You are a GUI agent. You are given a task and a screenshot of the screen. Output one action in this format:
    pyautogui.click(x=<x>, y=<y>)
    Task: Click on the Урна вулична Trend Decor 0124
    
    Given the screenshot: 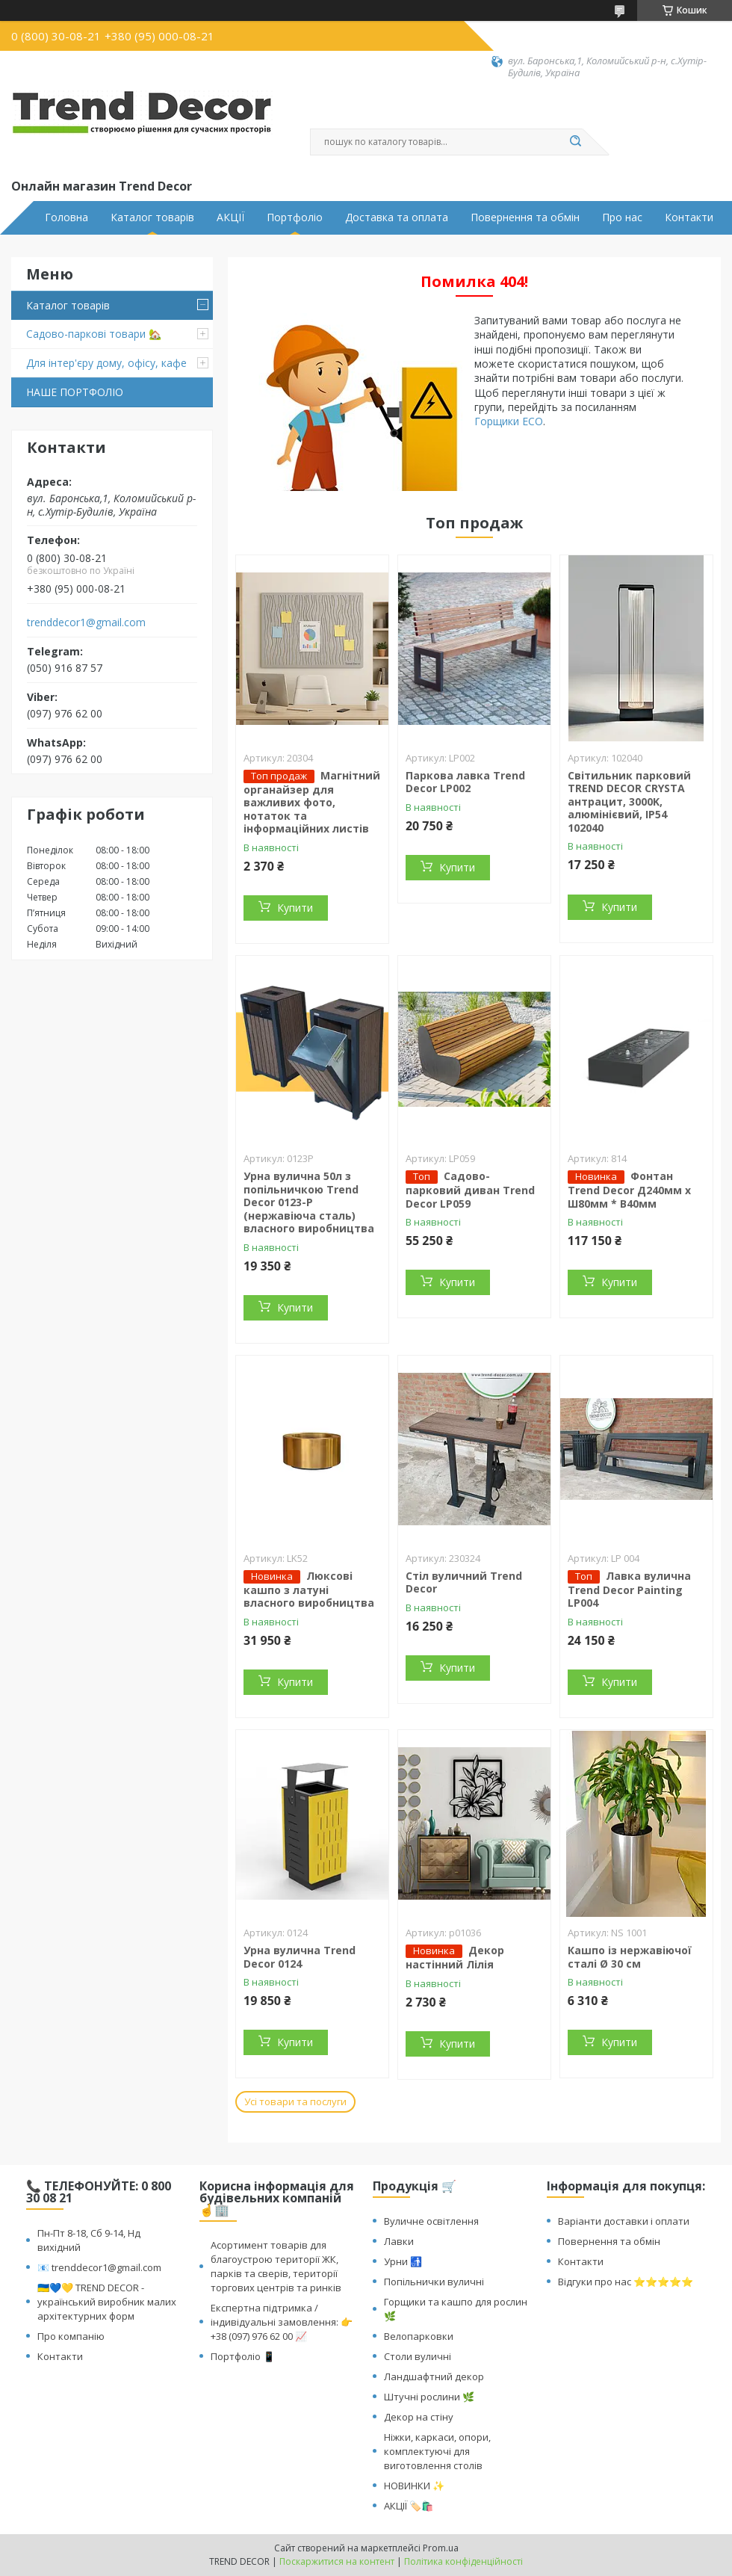 What is the action you would take?
    pyautogui.click(x=300, y=1957)
    